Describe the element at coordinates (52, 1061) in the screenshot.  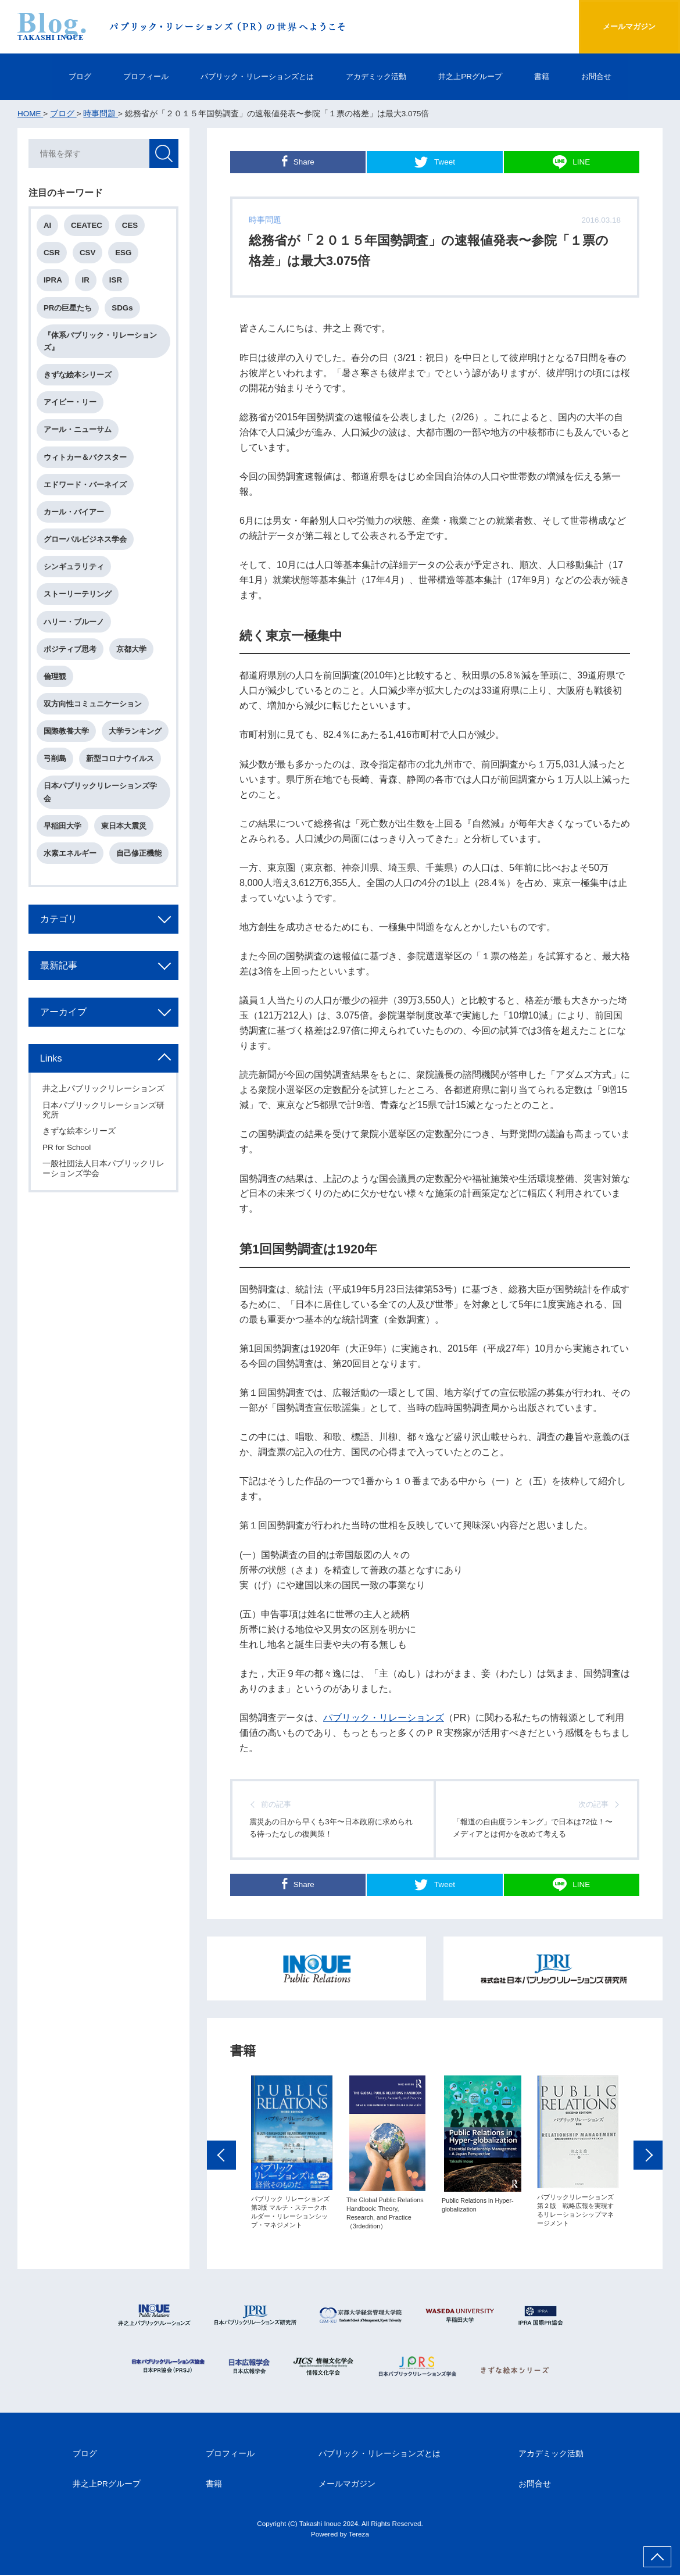
I see `Links` at that location.